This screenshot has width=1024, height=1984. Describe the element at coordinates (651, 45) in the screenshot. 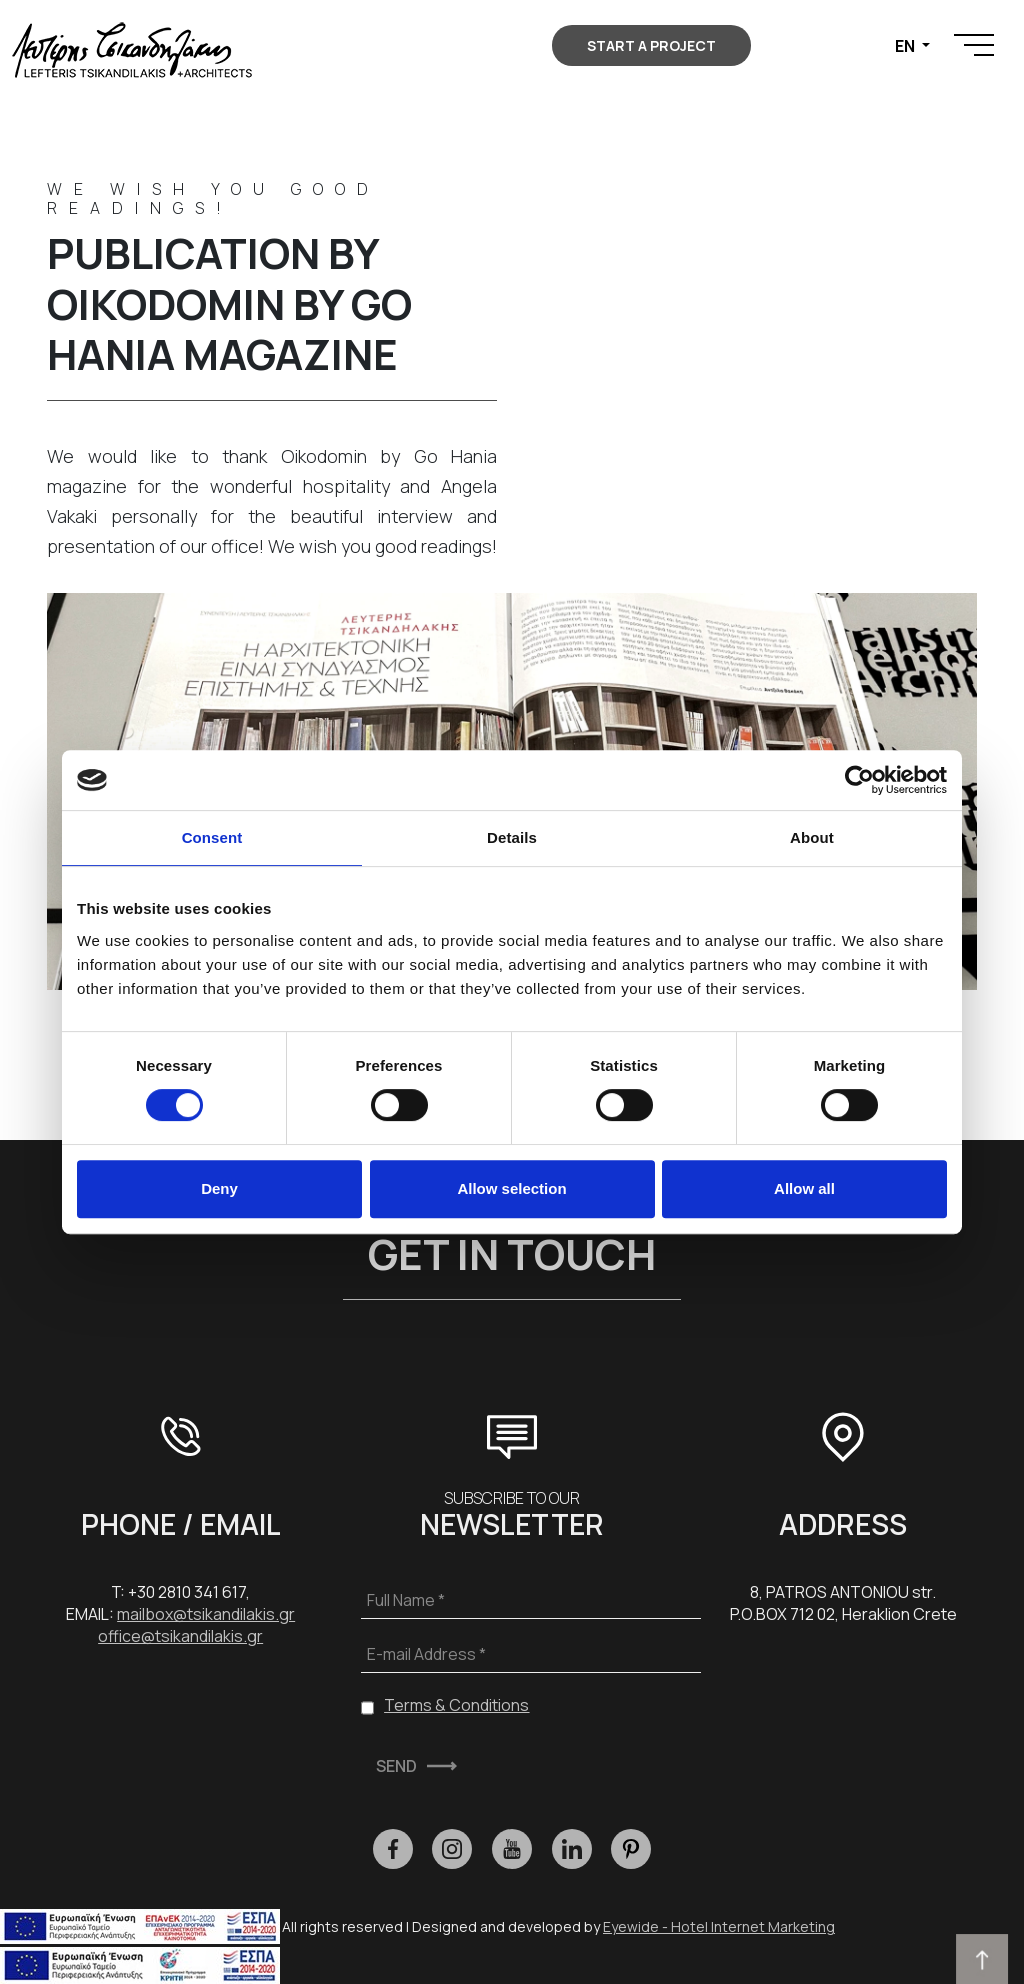

I see `START A PROJECT` at that location.